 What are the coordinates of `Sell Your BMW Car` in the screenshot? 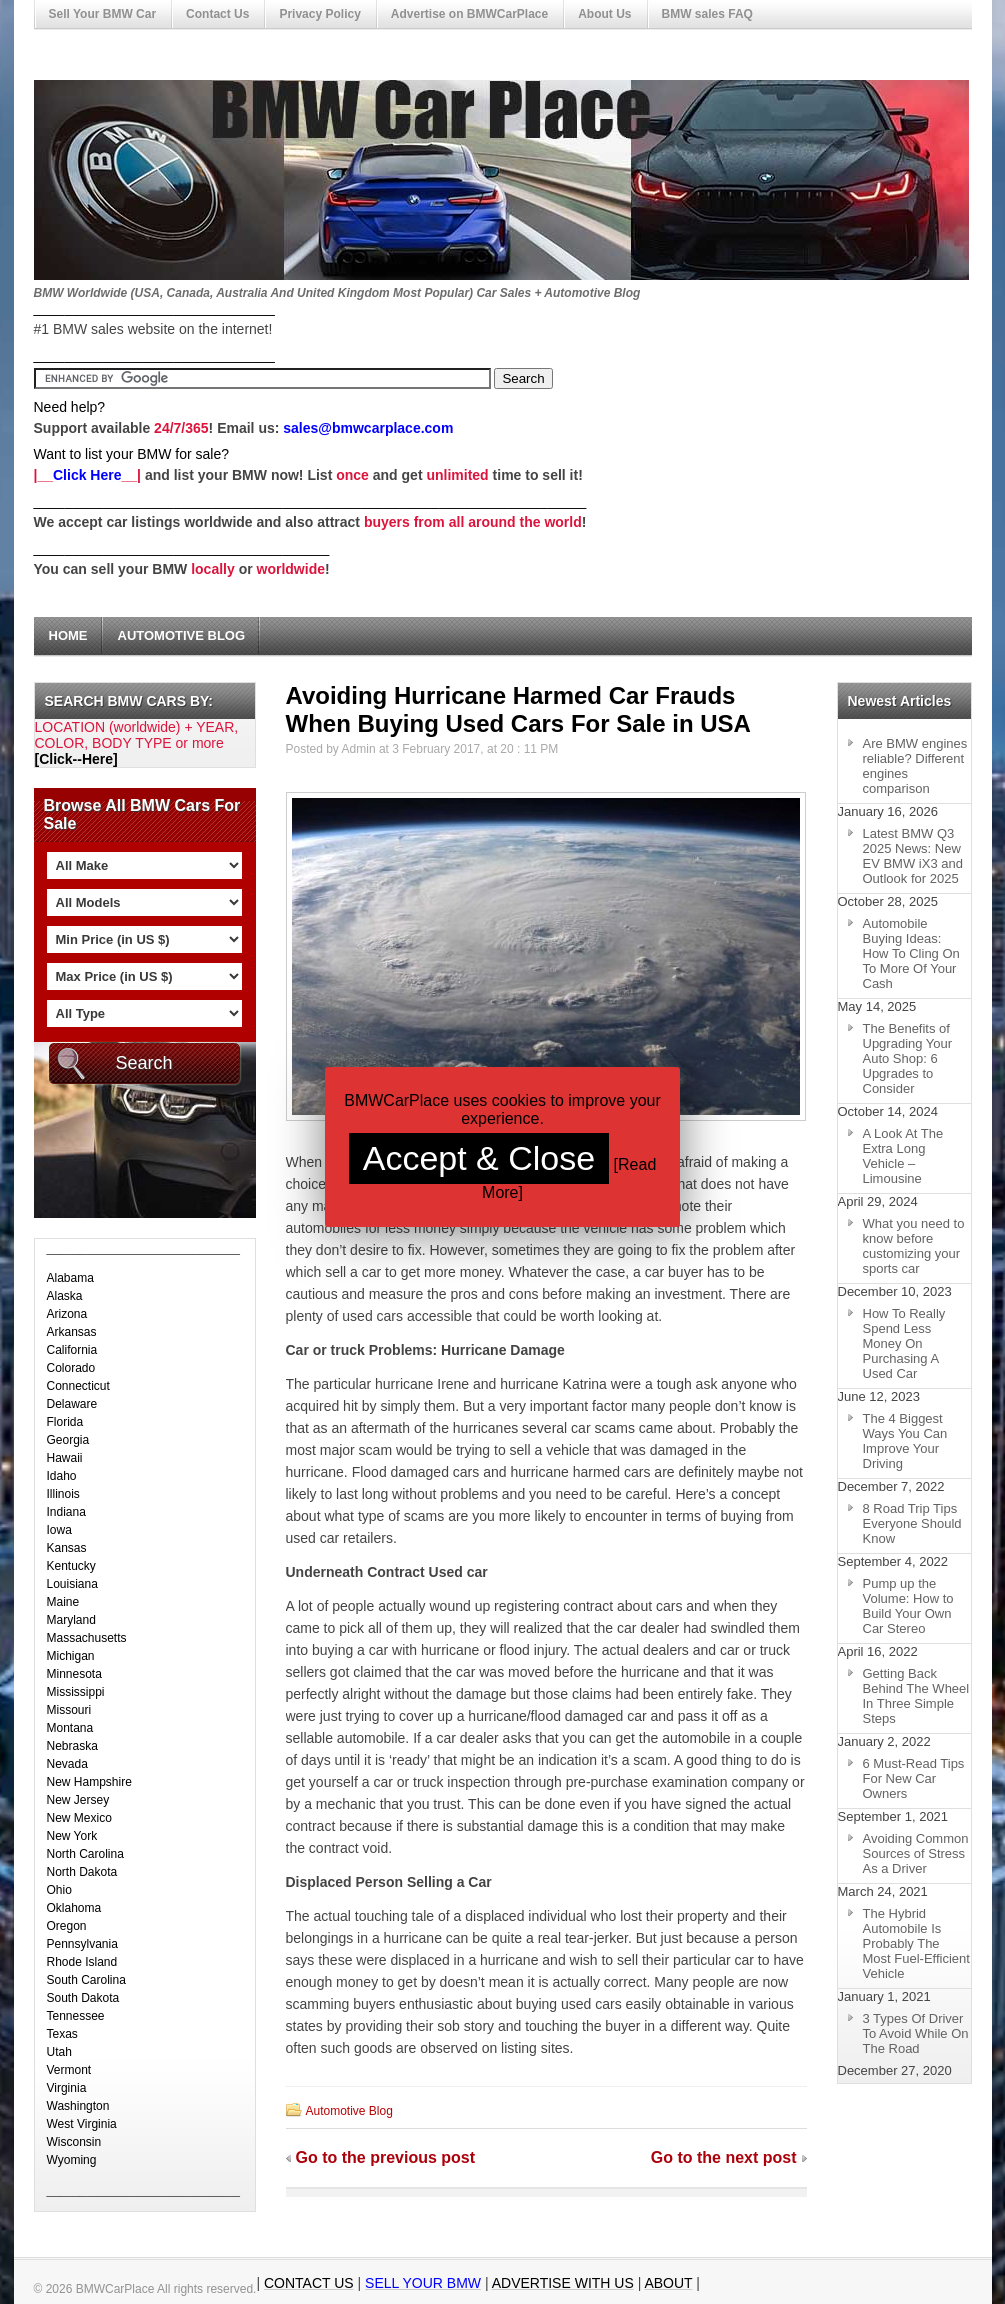 It's located at (103, 14).